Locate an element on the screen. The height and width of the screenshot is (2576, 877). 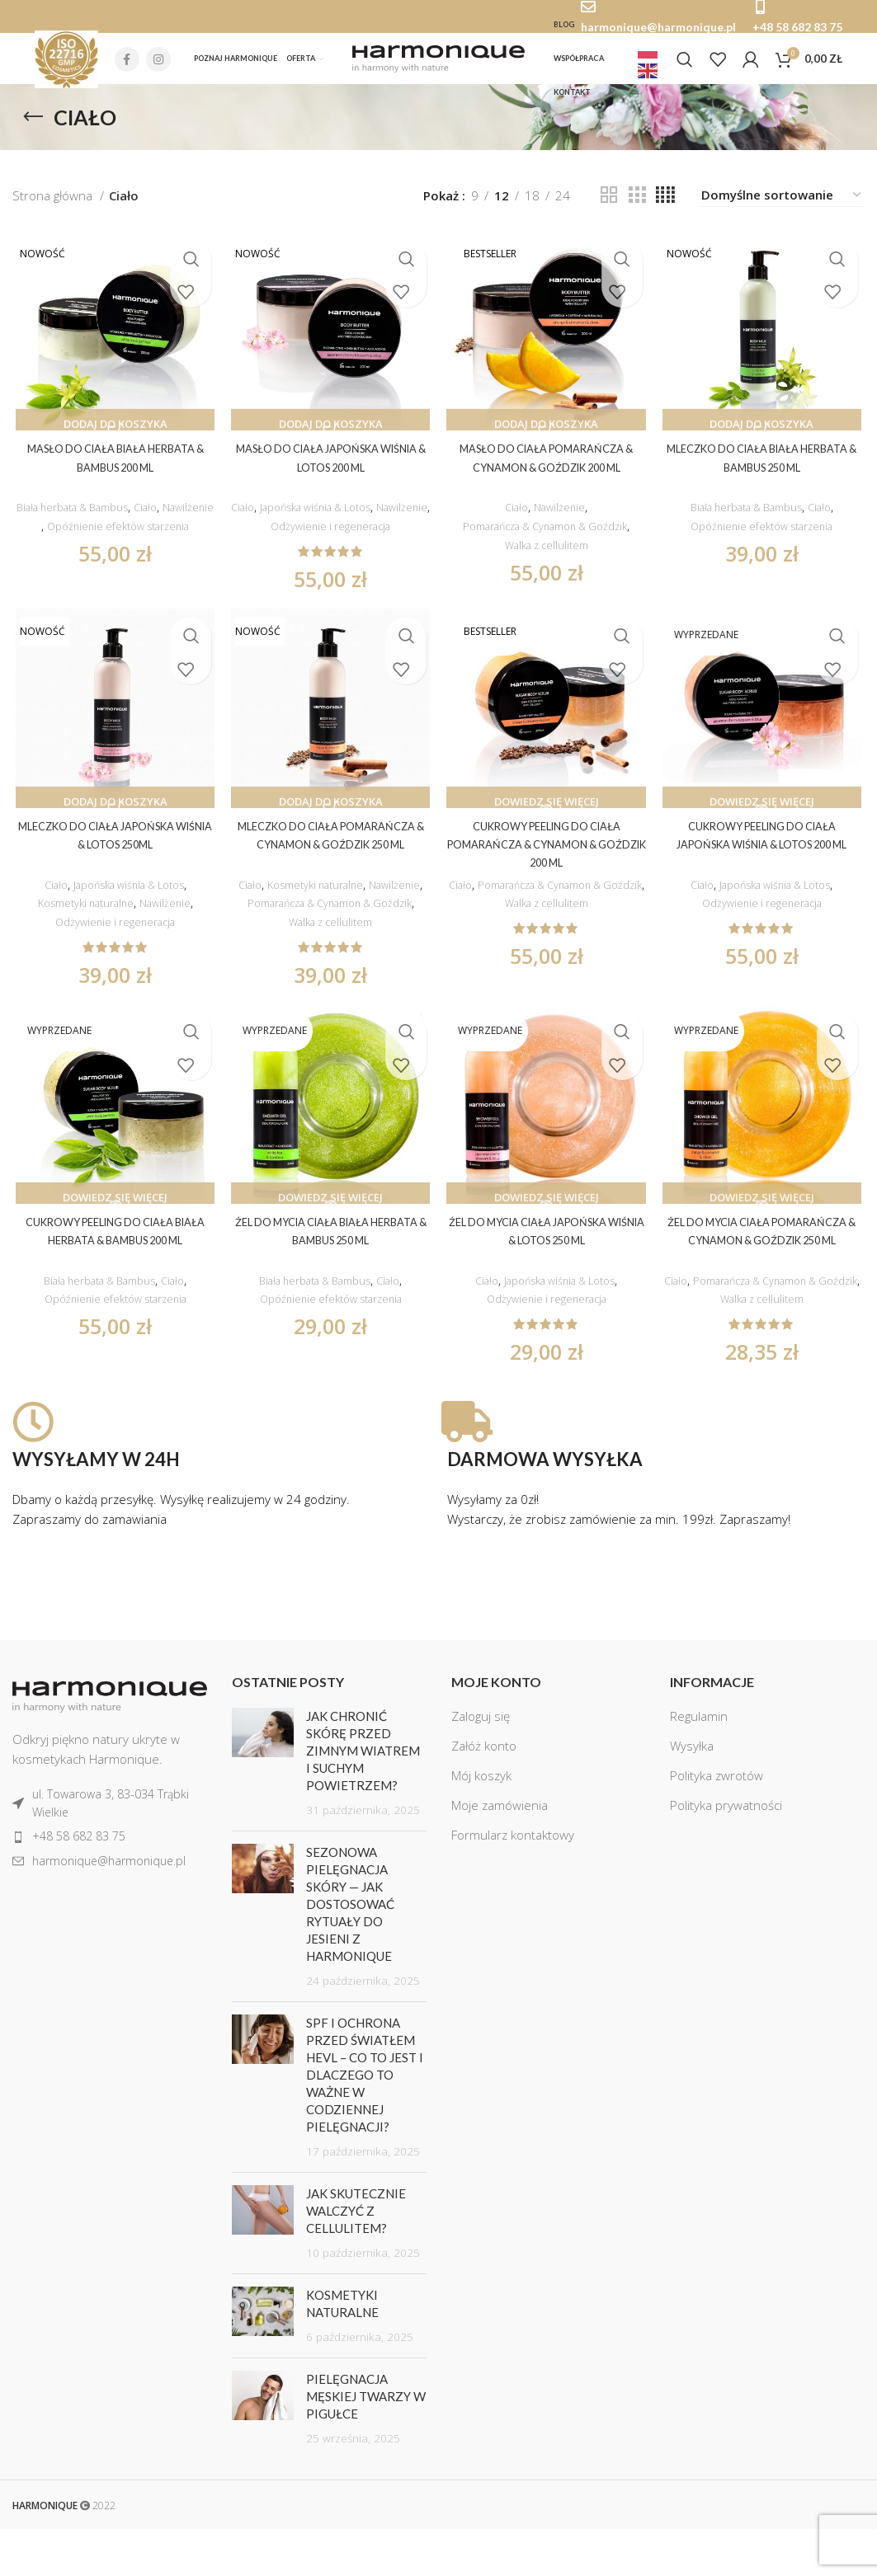
Walka z cellulitem is located at coordinates (547, 558).